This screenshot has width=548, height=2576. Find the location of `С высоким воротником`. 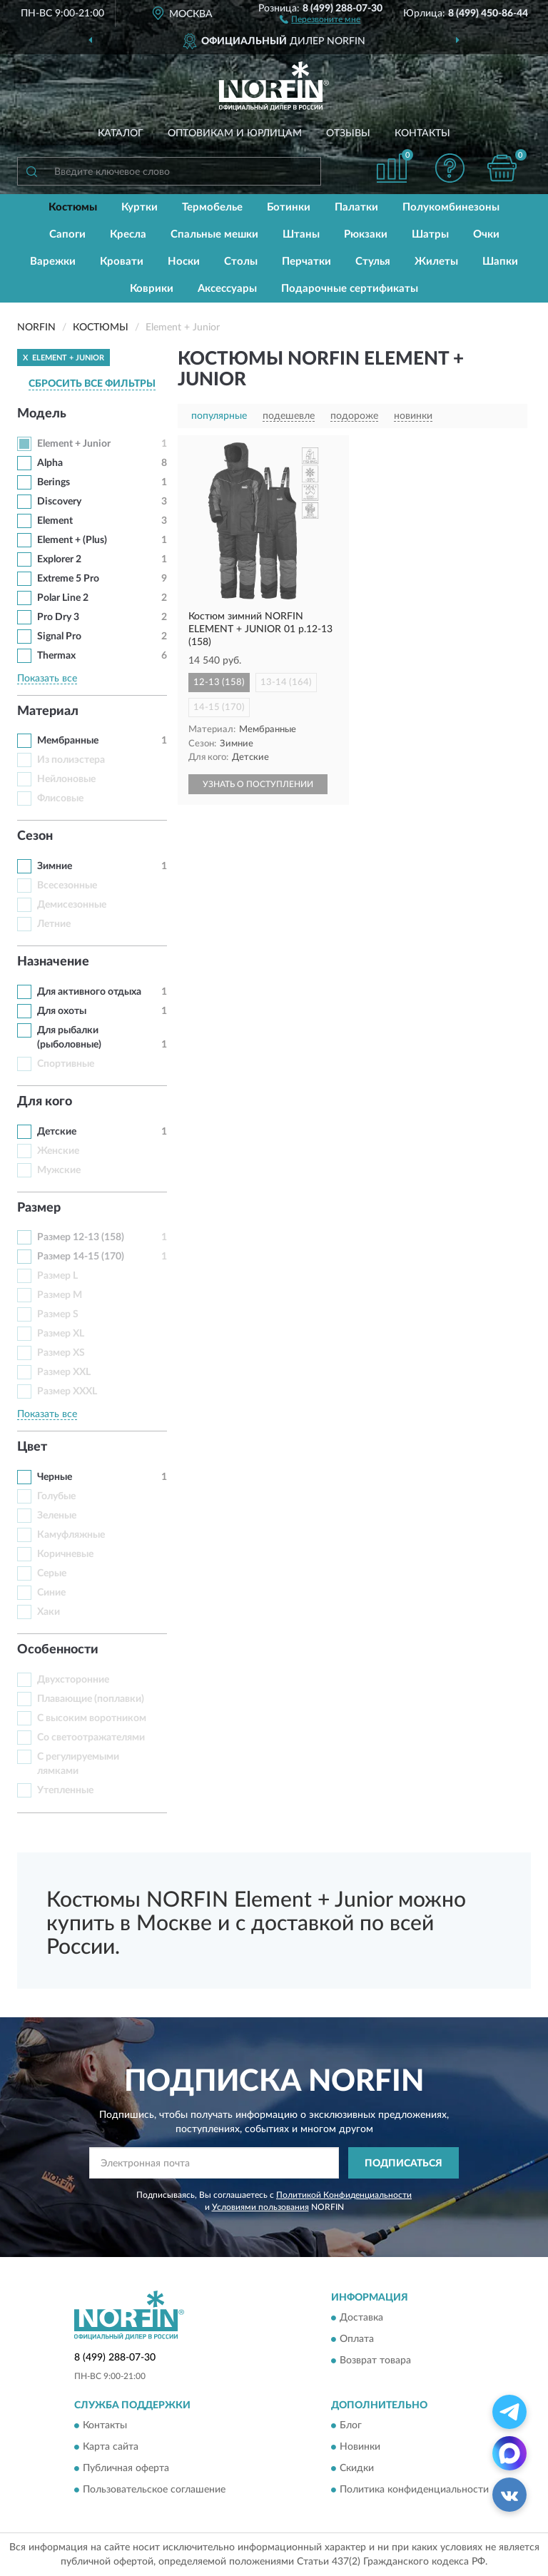

С высоким воротником is located at coordinates (91, 1718).